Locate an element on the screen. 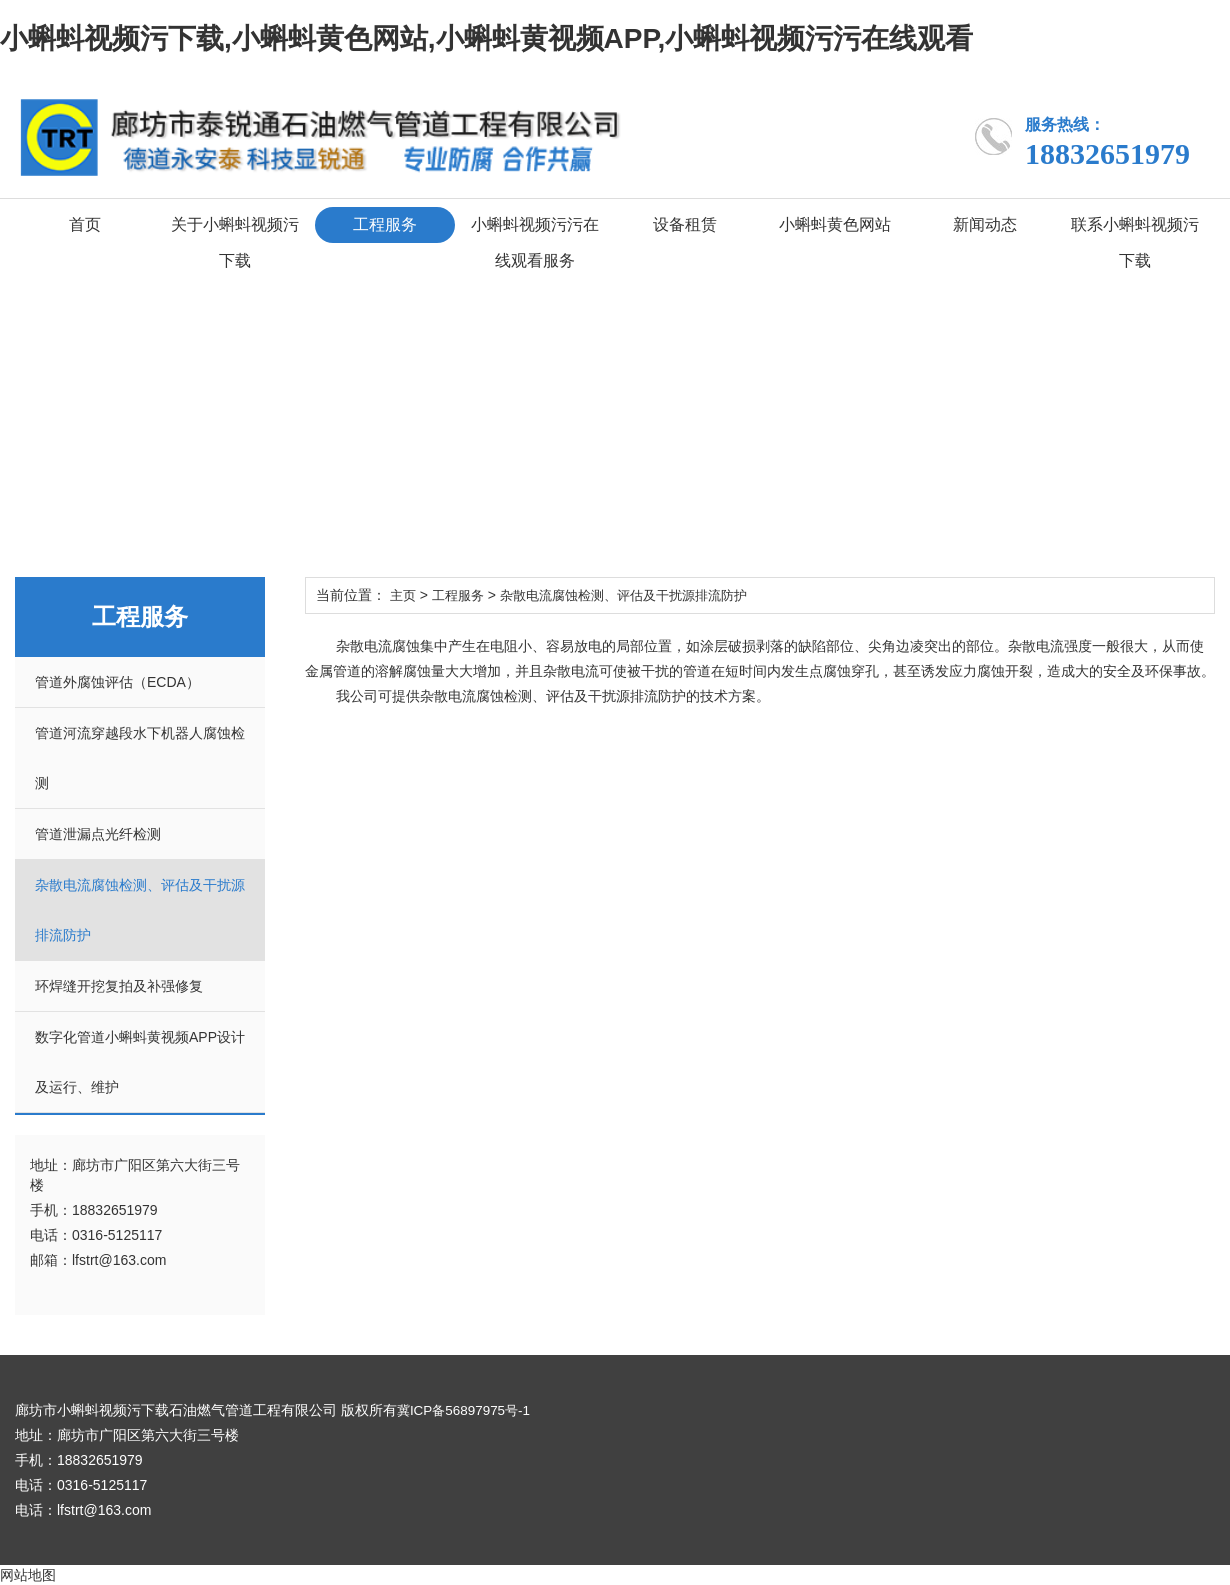 The image size is (1230, 1585). 杂散电流腐蚀检测、评估及干扰源排流防护 is located at coordinates (140, 910).